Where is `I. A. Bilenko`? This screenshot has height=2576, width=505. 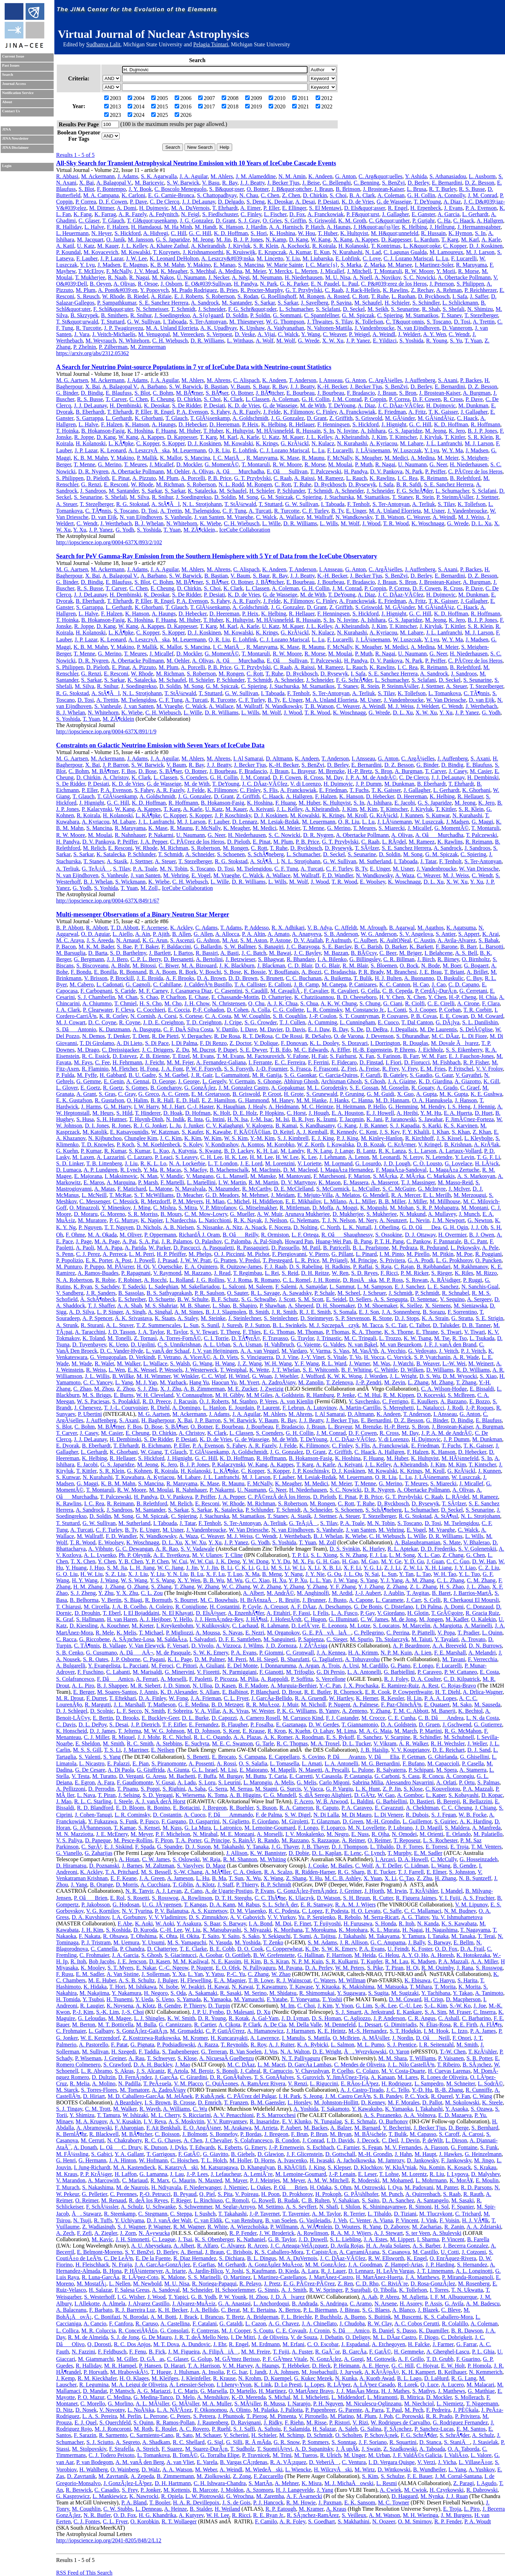 I. A. Bilenko is located at coordinates (331, 959).